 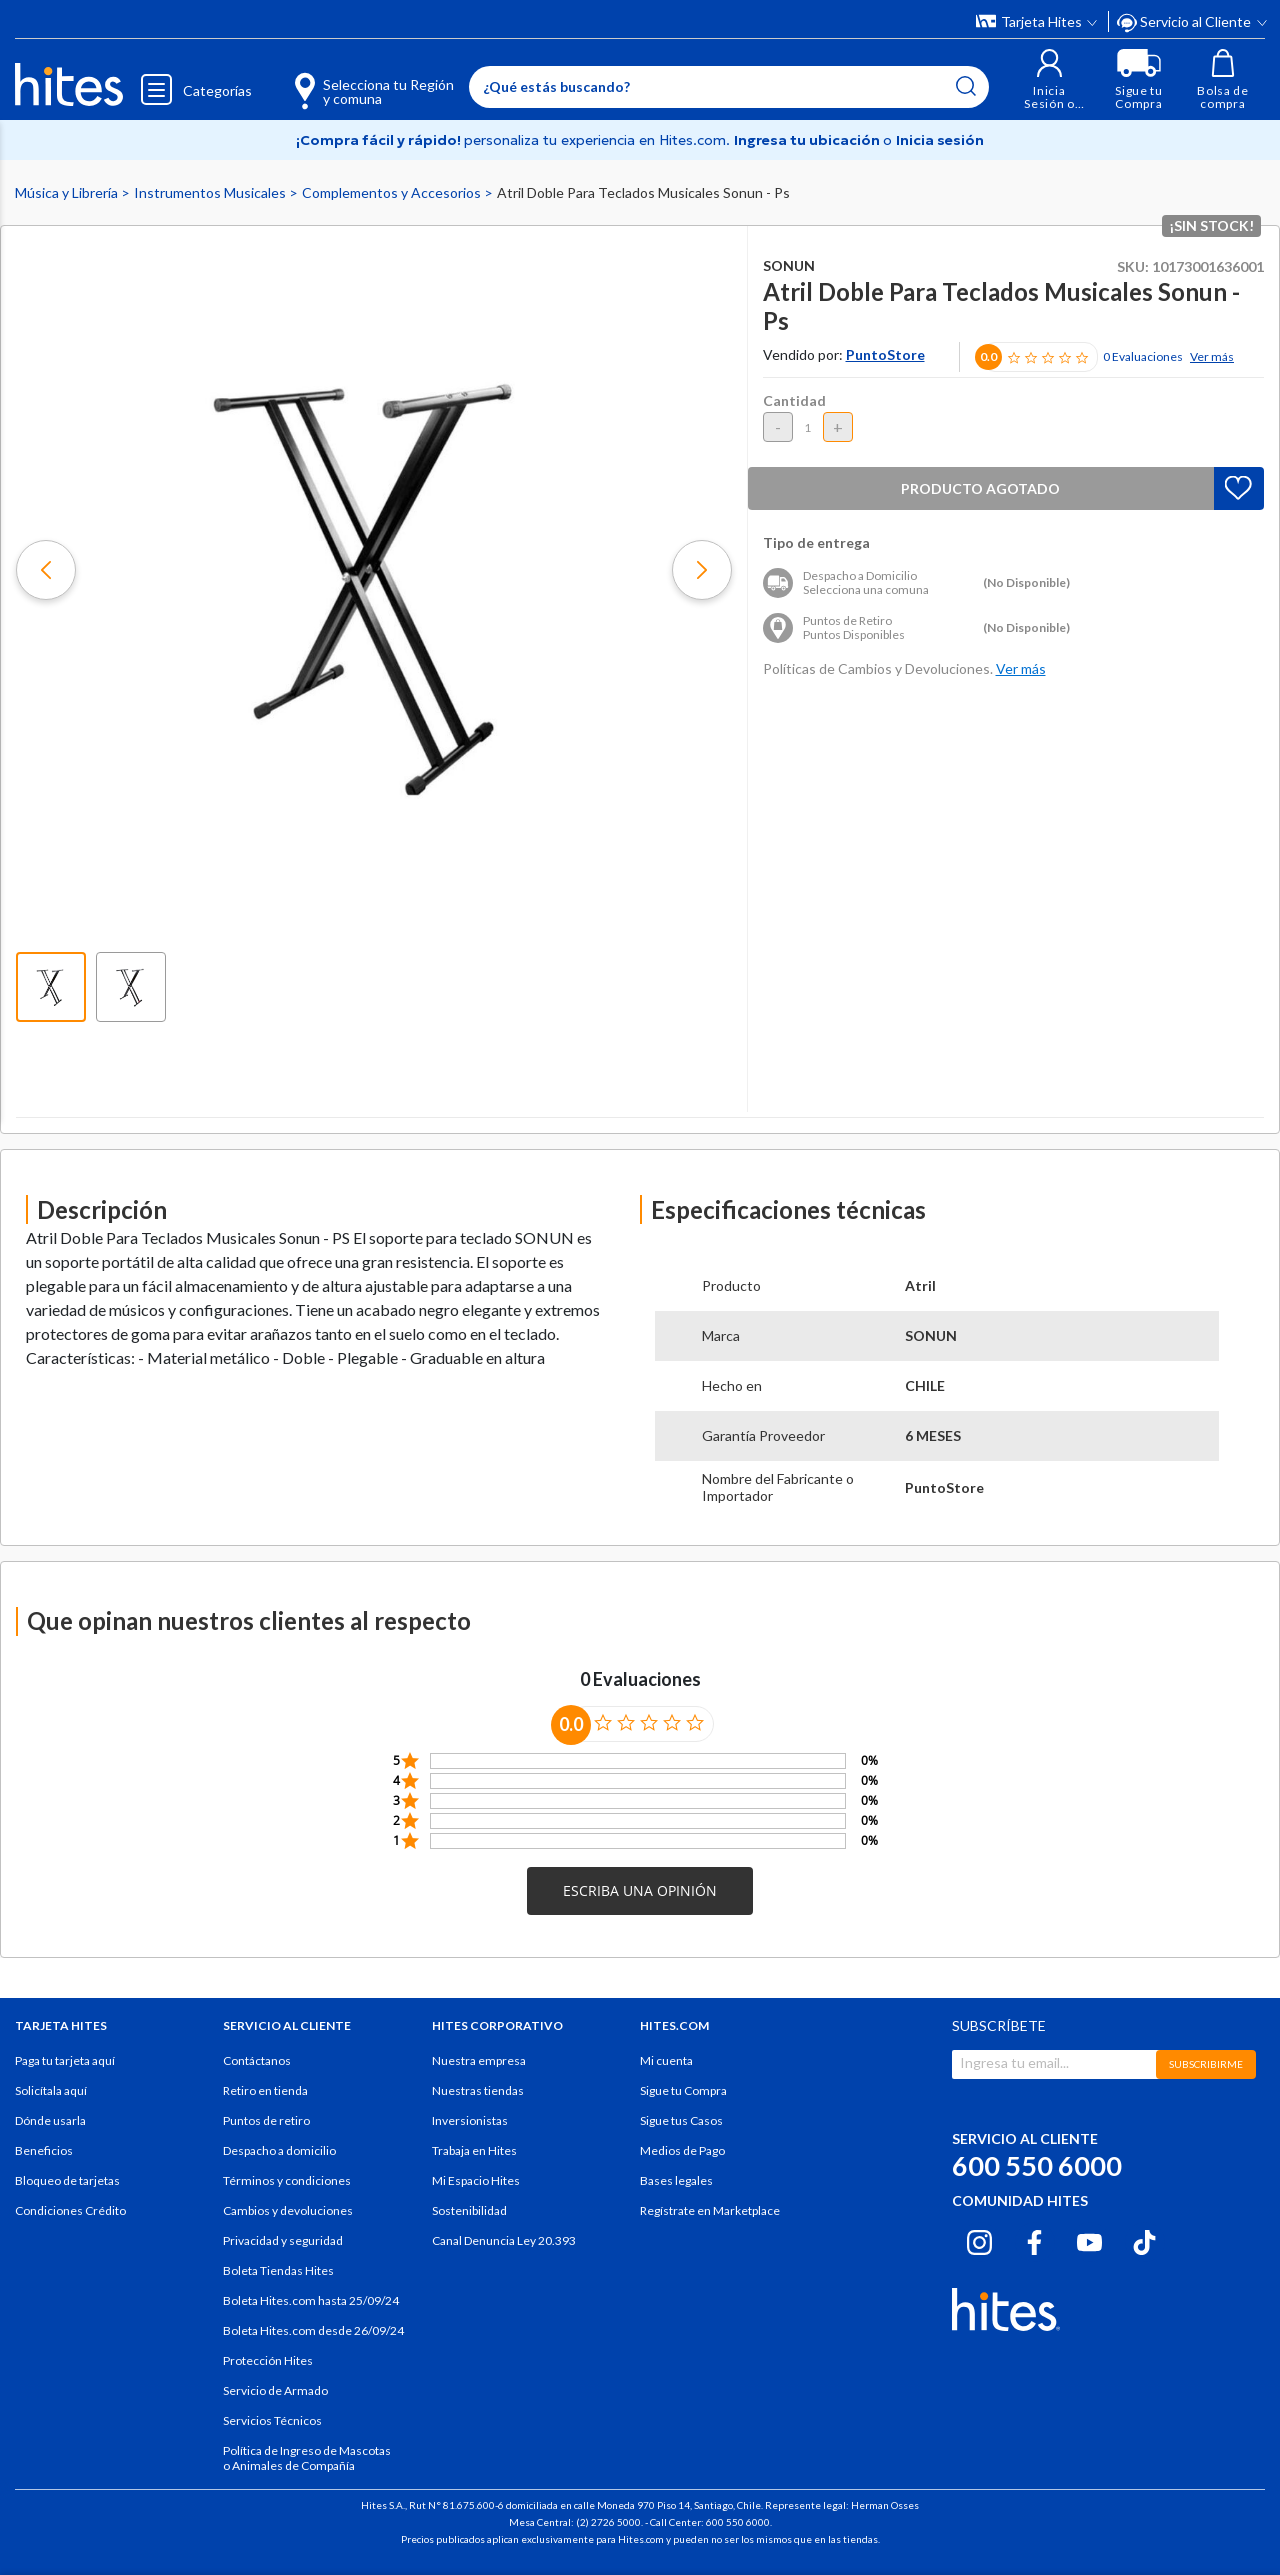 I want to click on [Youtube hites.com], so click(x=1089, y=2239).